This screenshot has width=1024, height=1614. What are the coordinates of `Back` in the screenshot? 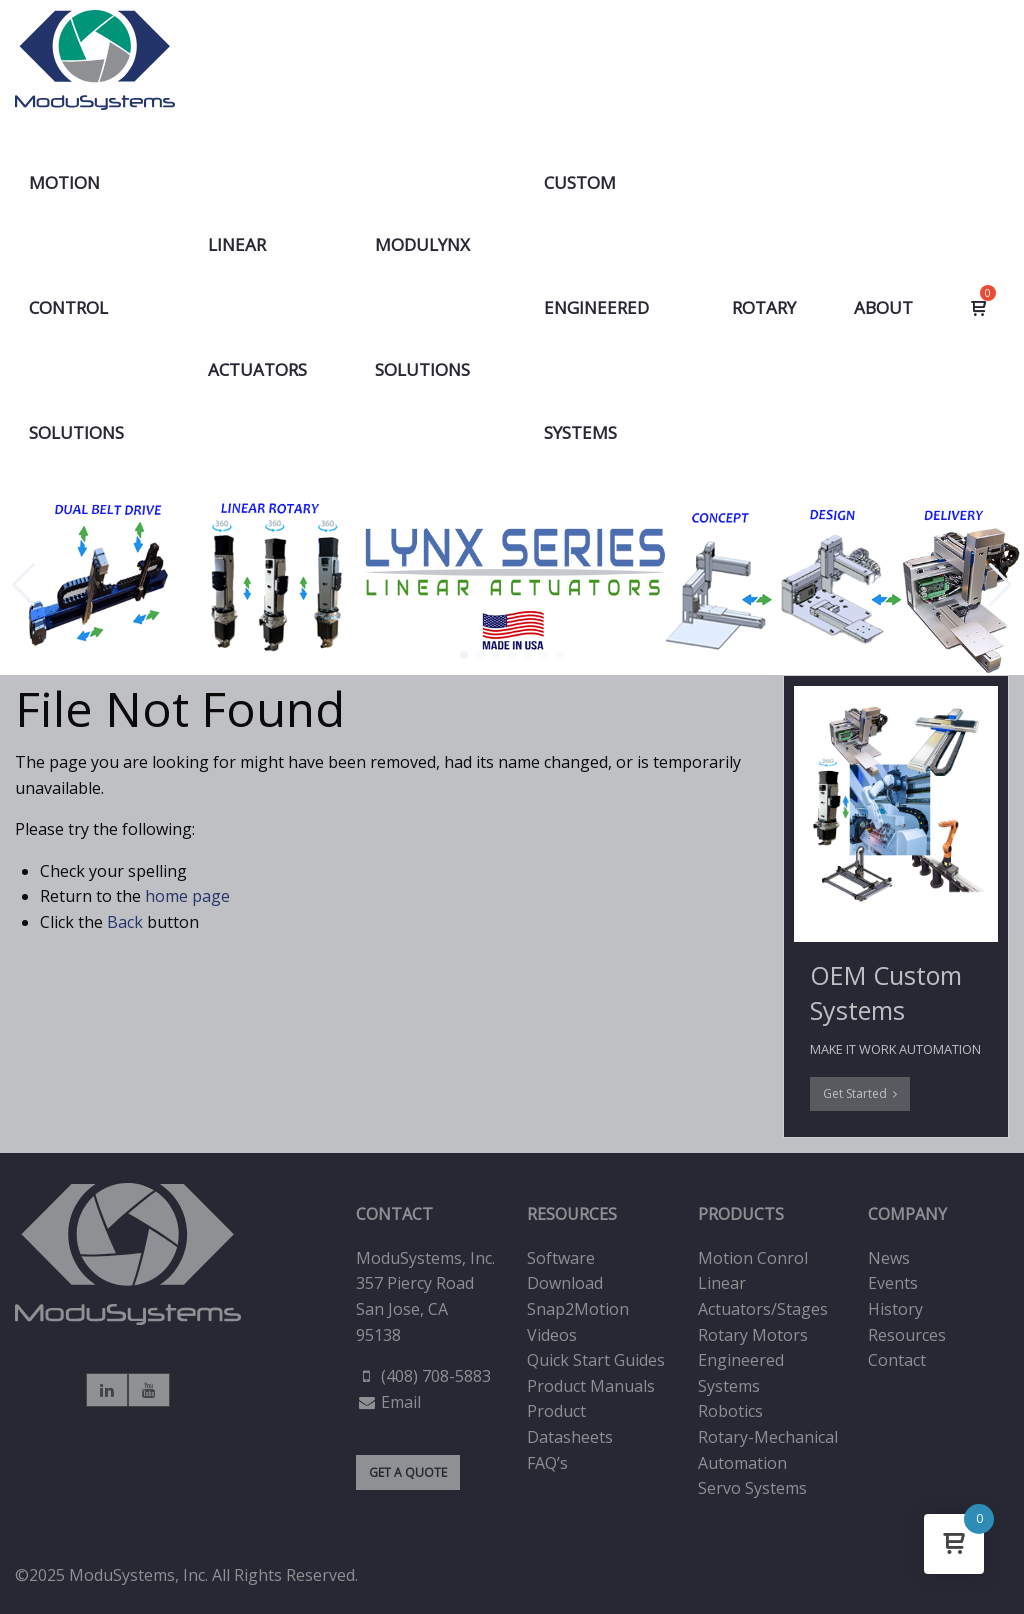 It's located at (125, 922).